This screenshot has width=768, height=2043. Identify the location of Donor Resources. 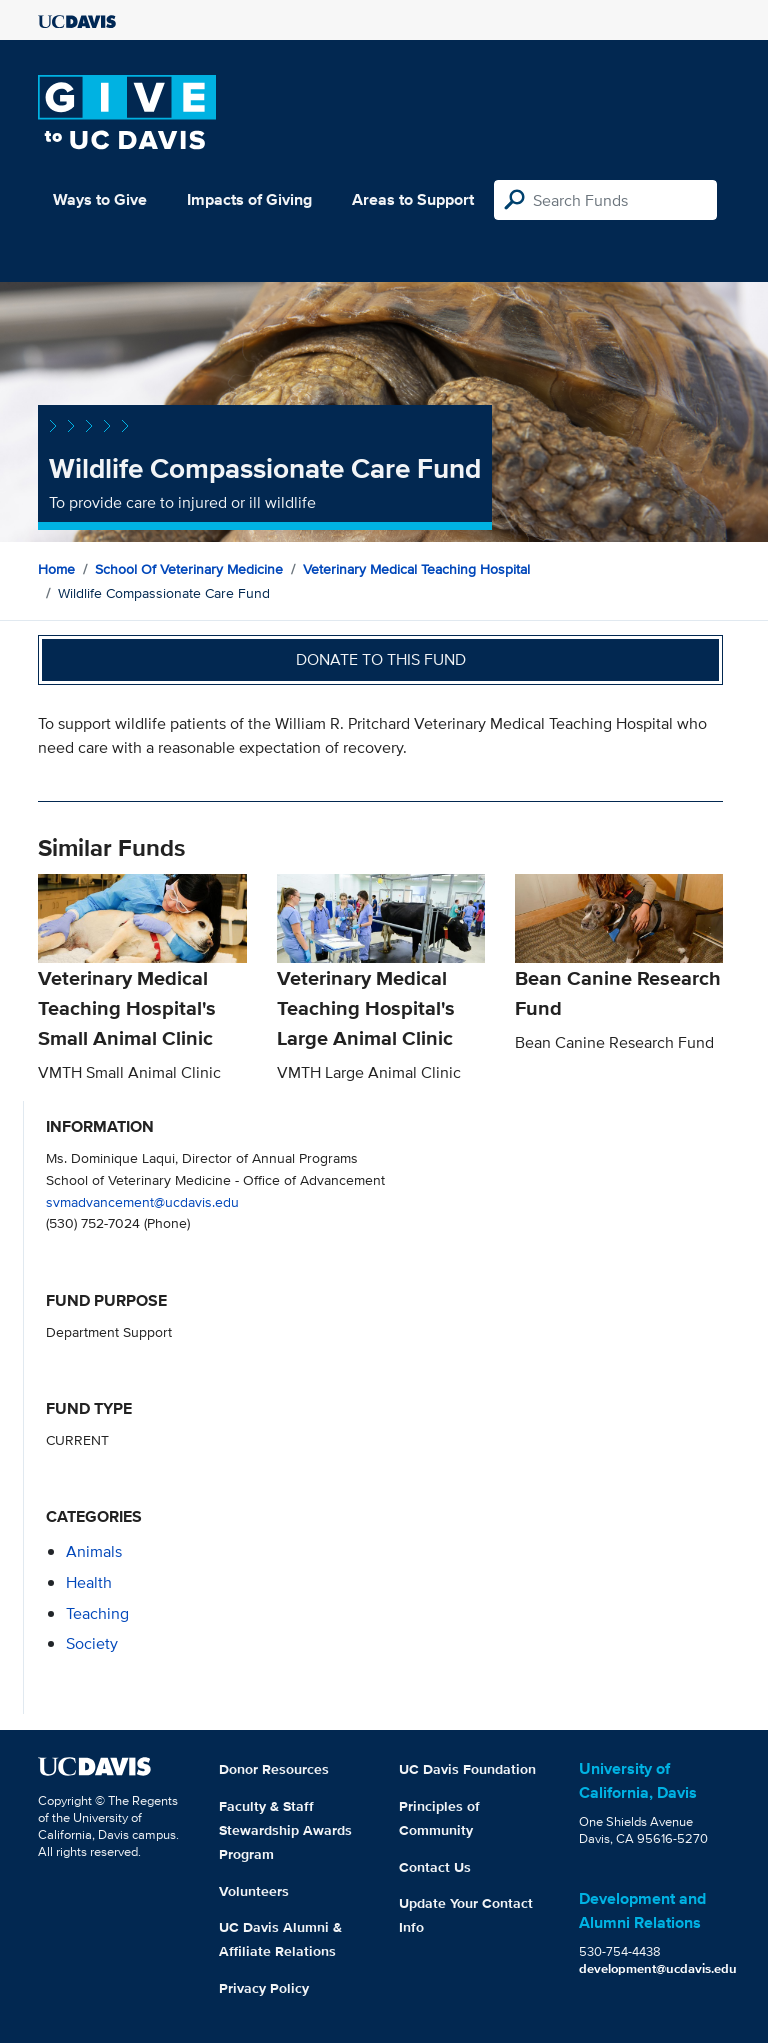
(274, 1769).